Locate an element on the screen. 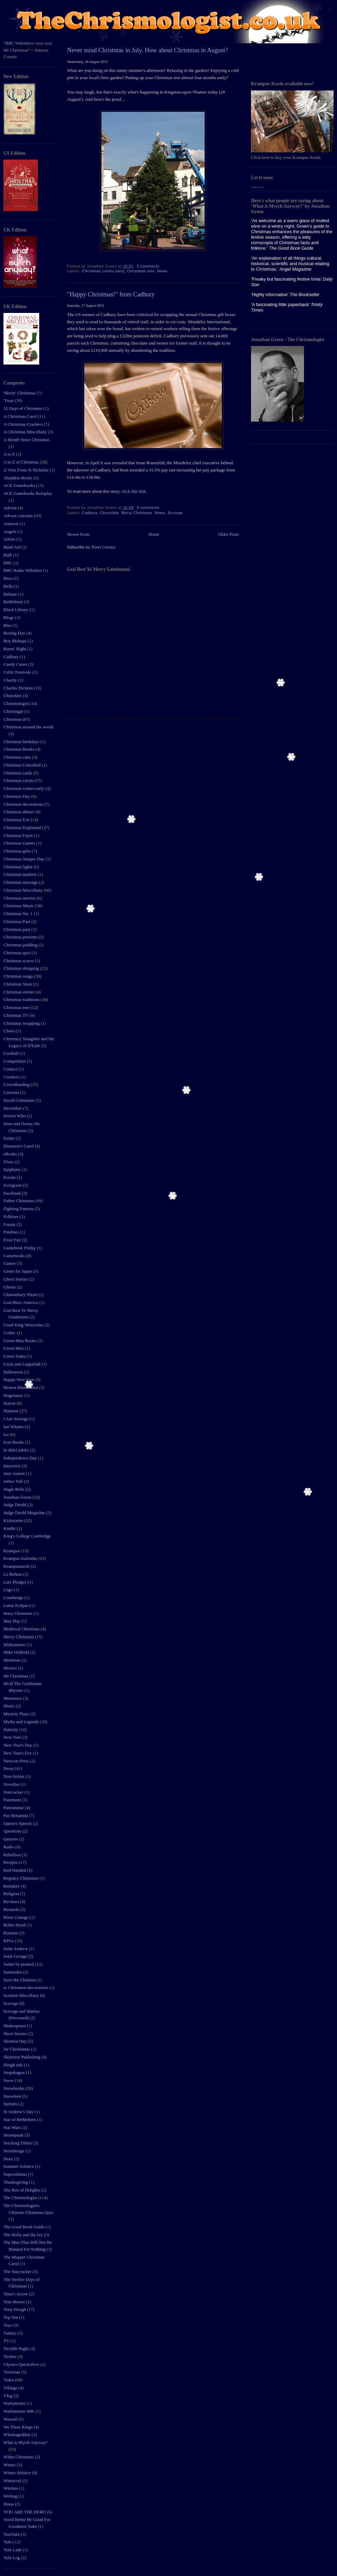  Green Santa is located at coordinates (14, 1356).